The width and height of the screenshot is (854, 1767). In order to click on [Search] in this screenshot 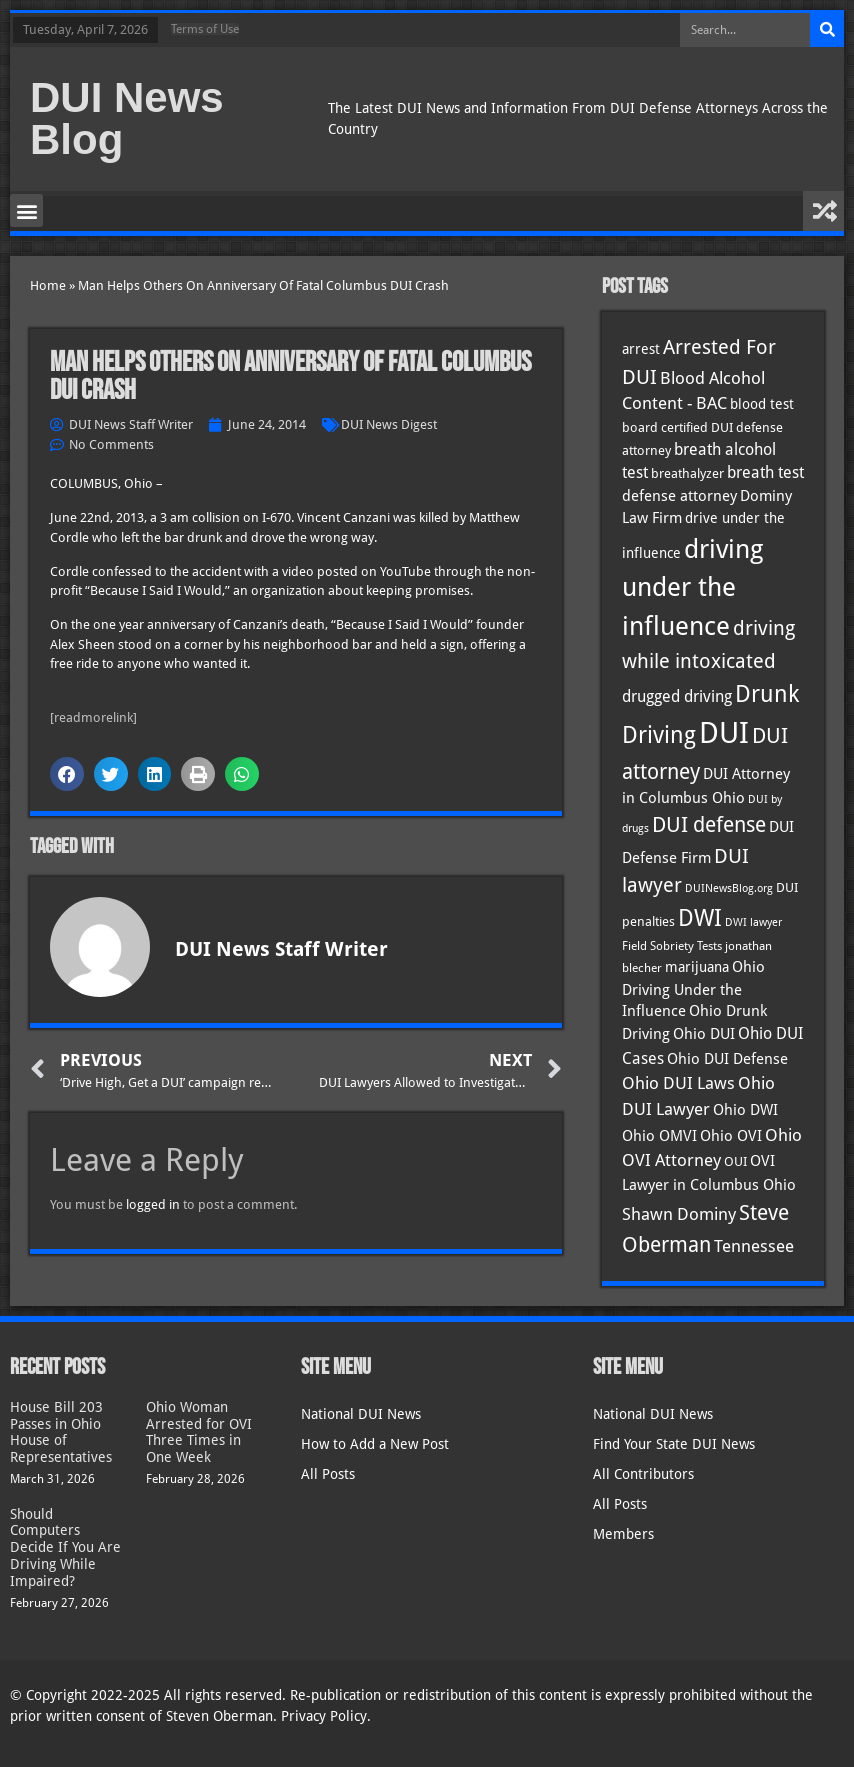, I will do `click(827, 30)`.